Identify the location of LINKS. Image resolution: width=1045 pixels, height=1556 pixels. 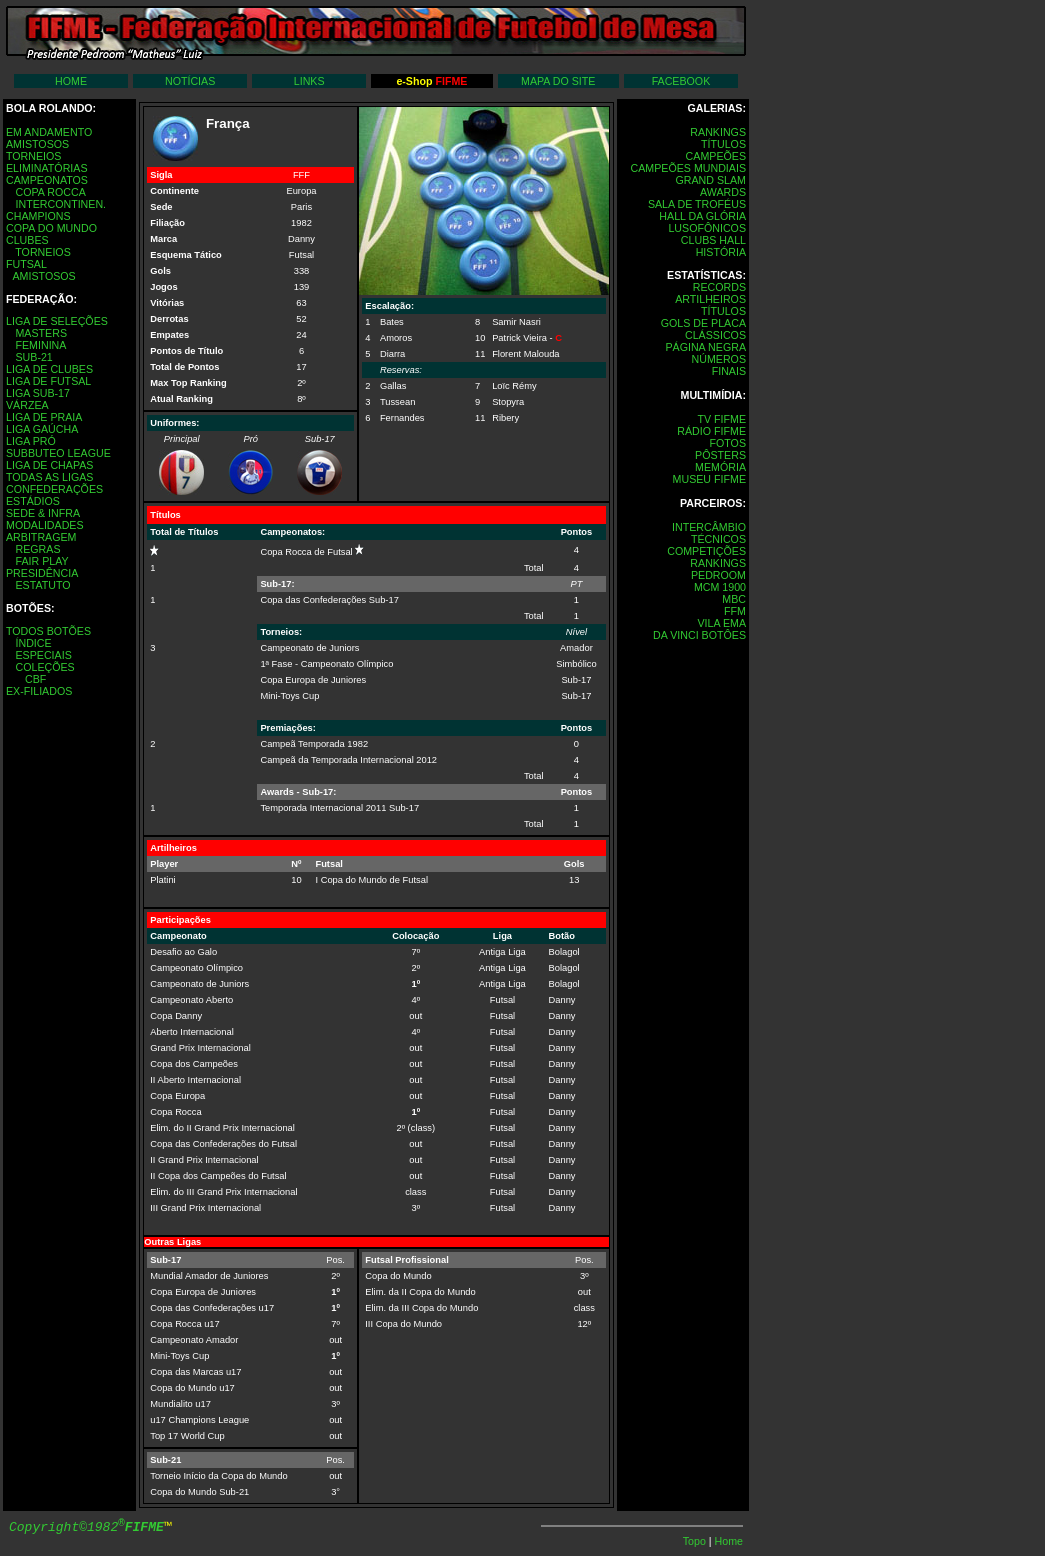
(309, 81).